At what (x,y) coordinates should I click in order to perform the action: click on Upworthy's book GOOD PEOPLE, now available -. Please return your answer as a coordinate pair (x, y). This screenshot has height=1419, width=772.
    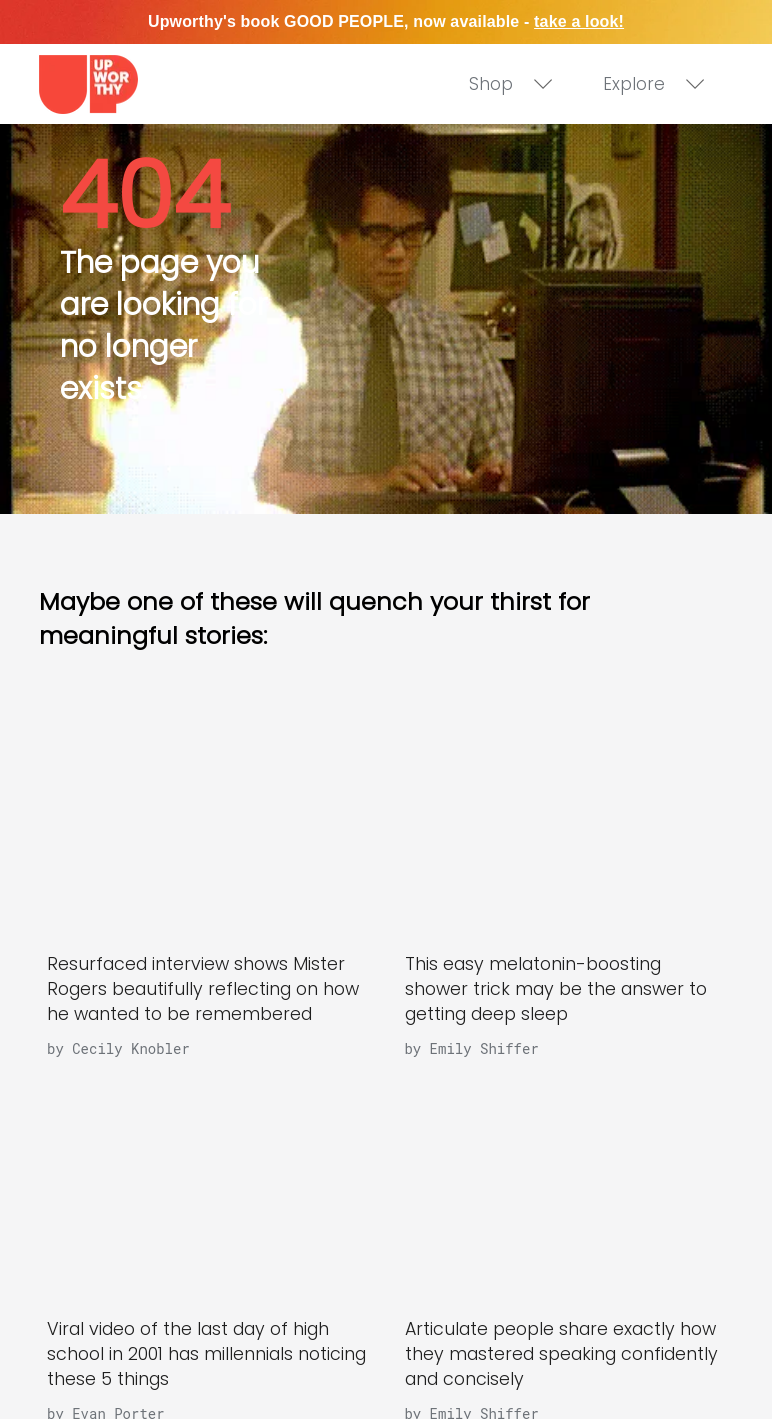
    Looking at the image, I should click on (386, 21).